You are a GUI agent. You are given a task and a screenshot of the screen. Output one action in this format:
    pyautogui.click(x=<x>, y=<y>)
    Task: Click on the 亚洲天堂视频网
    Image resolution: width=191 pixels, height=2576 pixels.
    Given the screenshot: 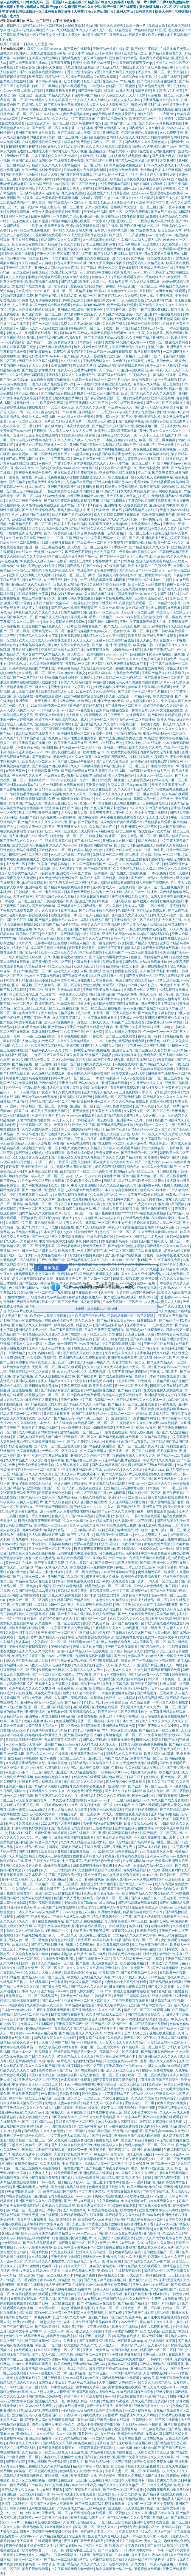 What is the action you would take?
    pyautogui.click(x=163, y=398)
    